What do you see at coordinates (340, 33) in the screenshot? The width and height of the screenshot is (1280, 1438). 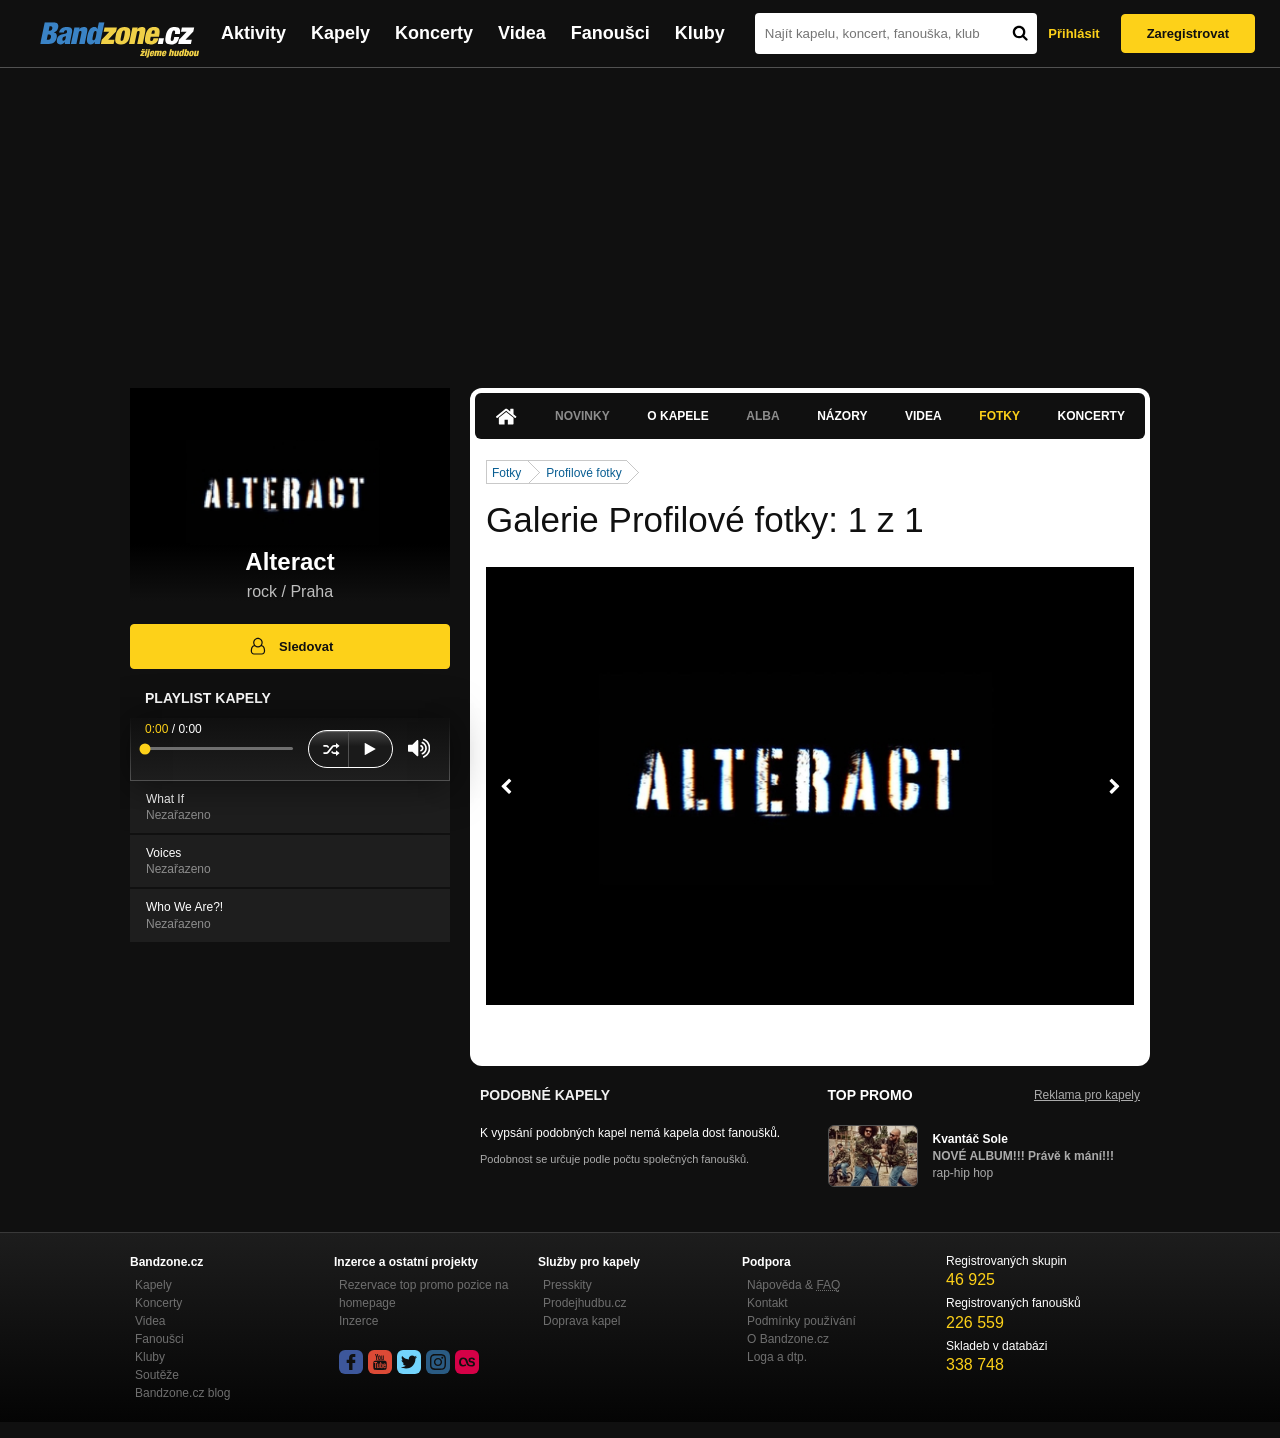 I see `Kapely` at bounding box center [340, 33].